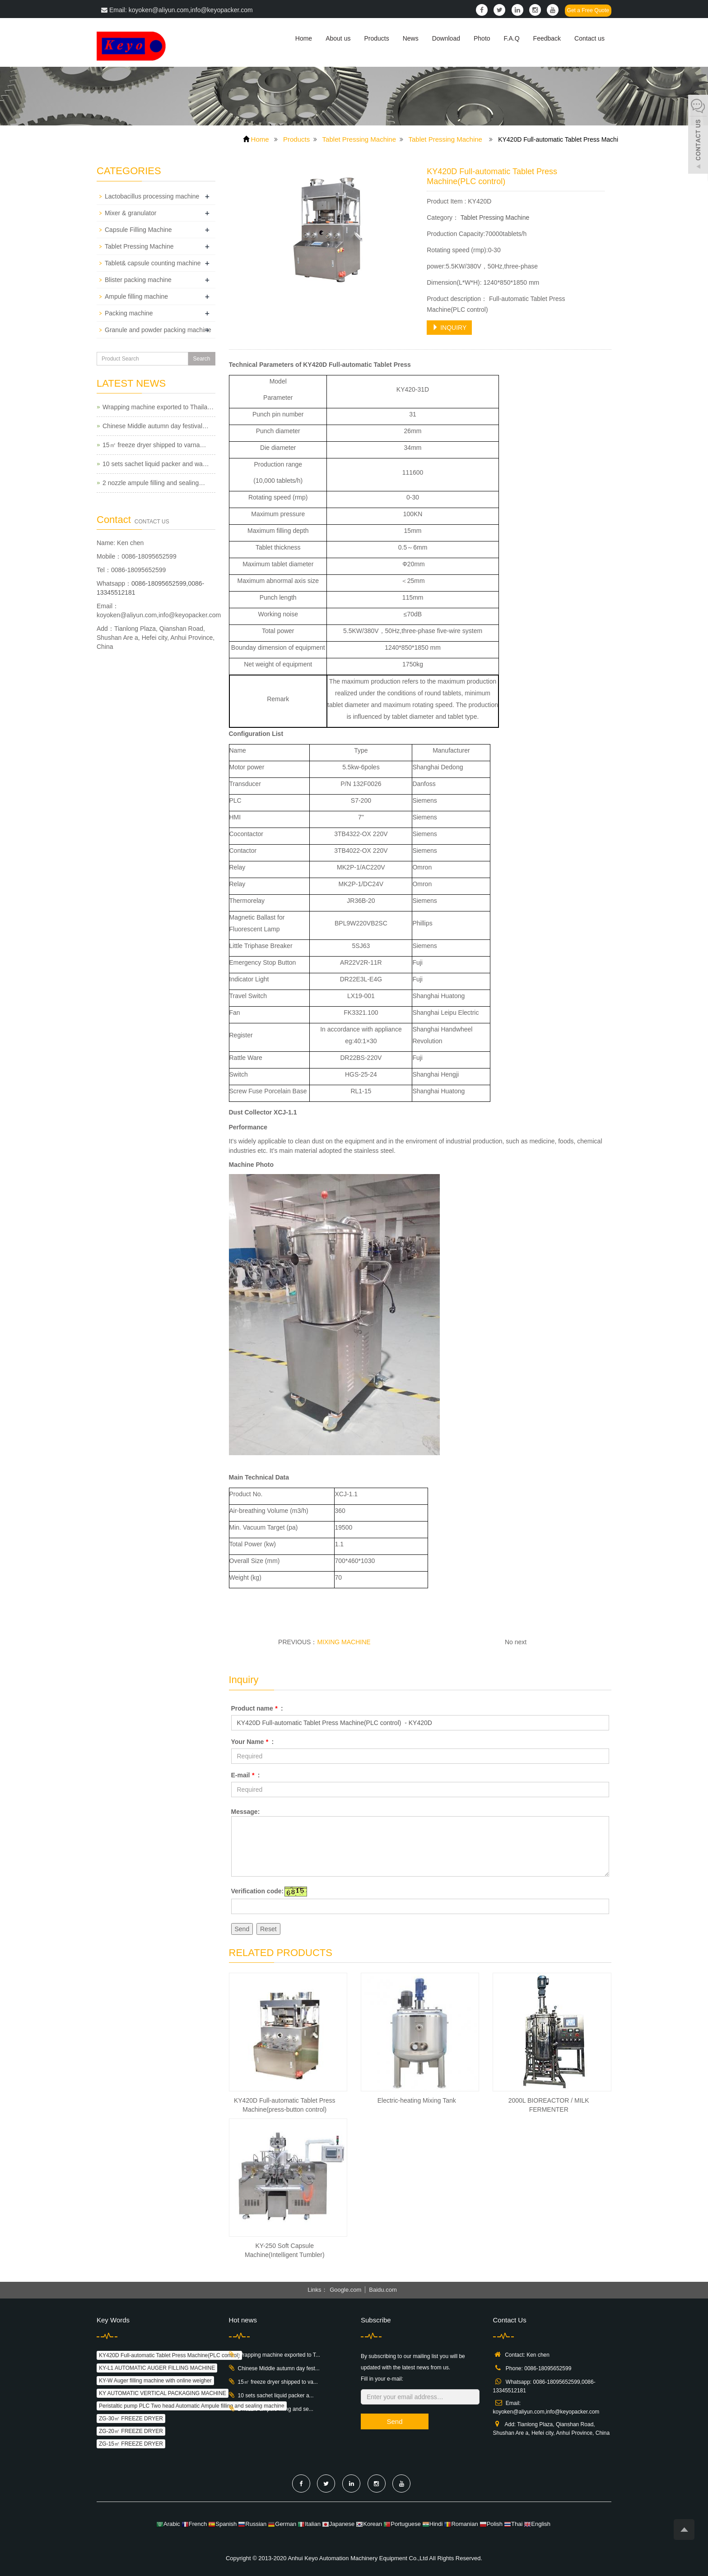 This screenshot has width=708, height=2576. Describe the element at coordinates (547, 38) in the screenshot. I see `Feedback` at that location.